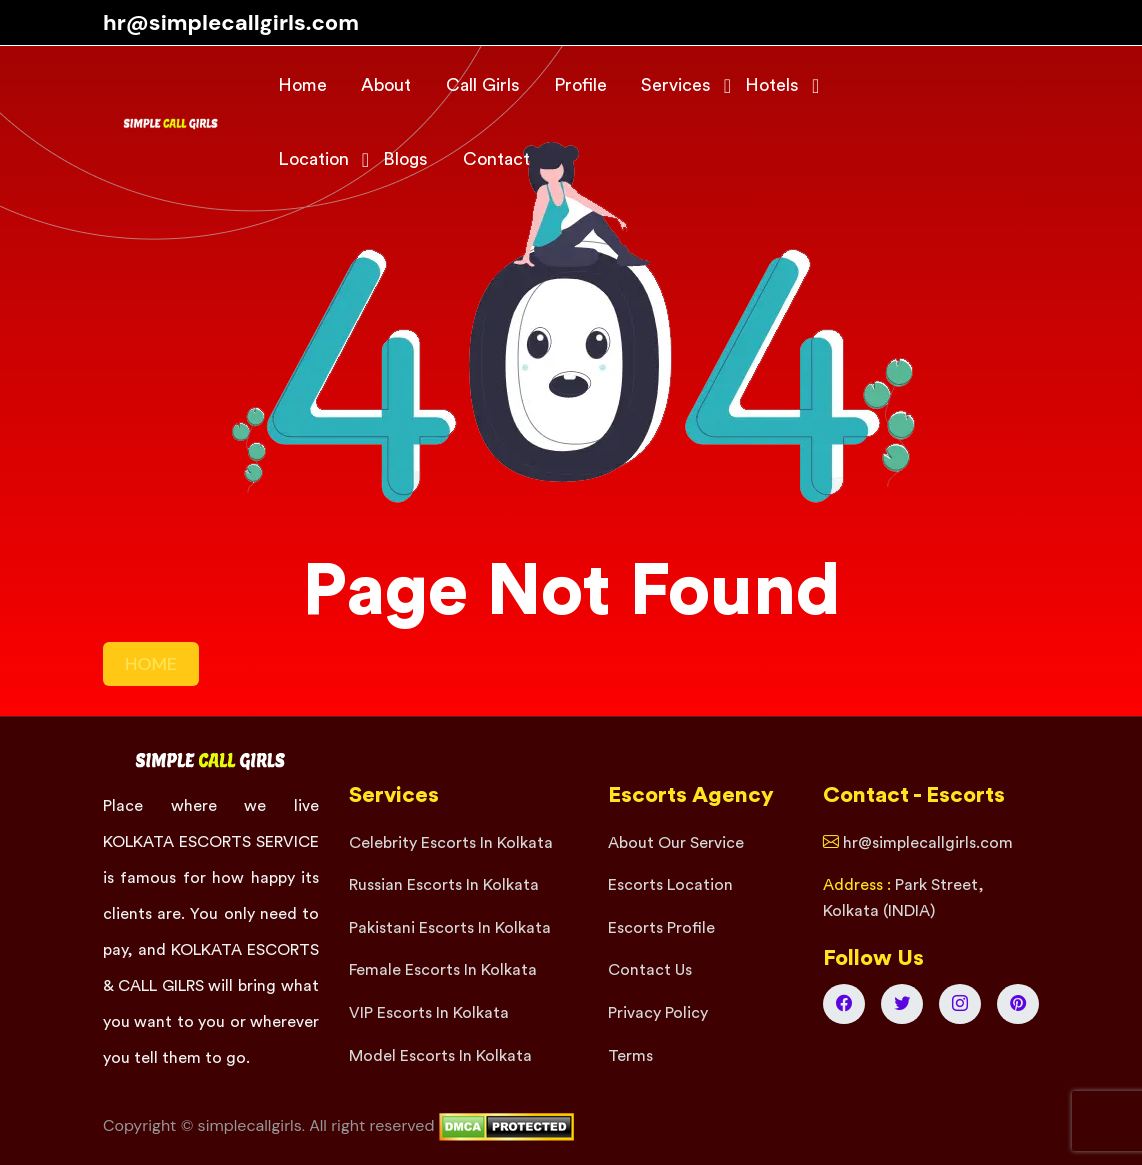  Describe the element at coordinates (313, 159) in the screenshot. I see `Location` at that location.